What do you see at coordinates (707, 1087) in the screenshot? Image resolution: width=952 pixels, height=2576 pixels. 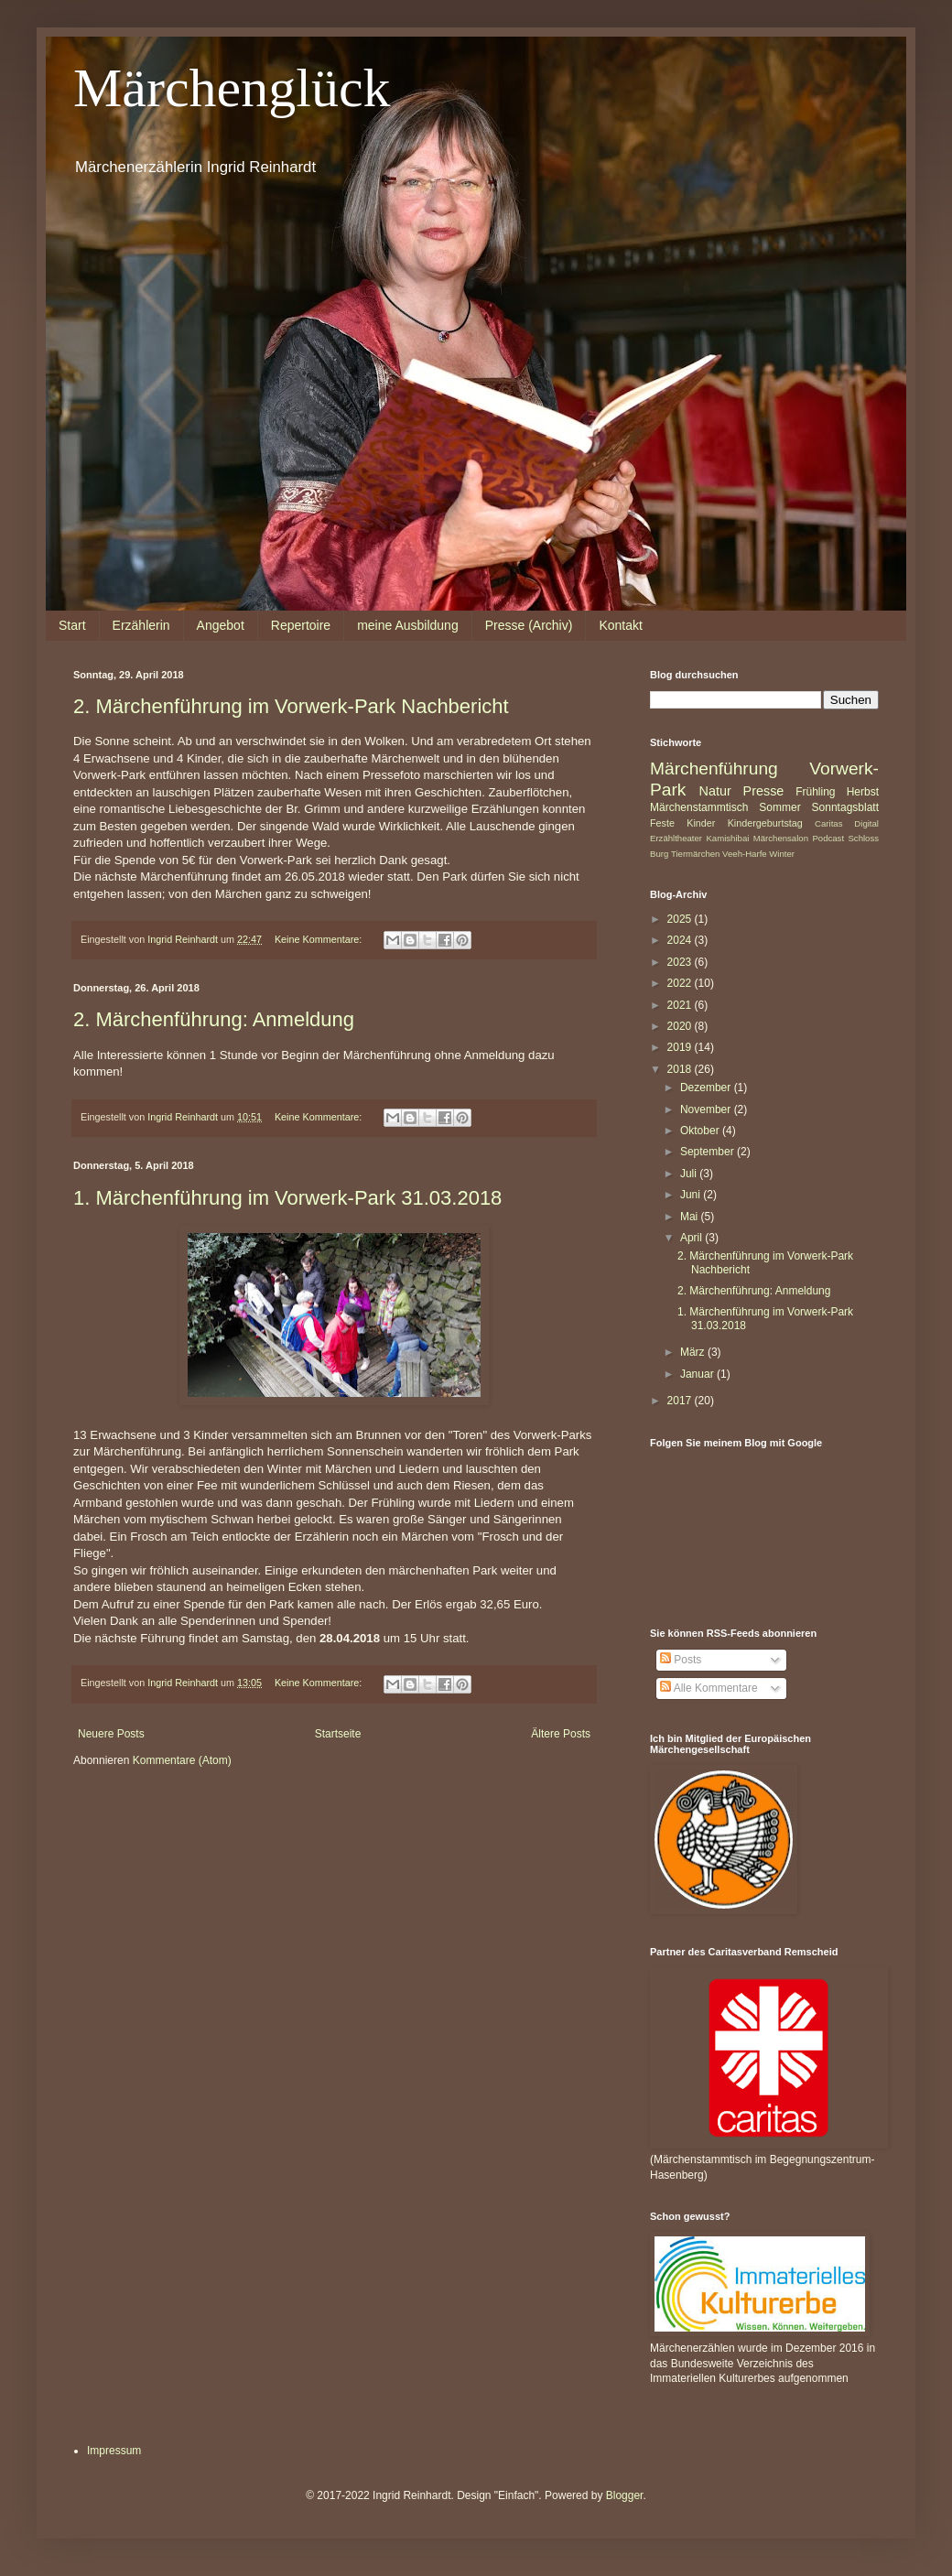 I see `Dezember` at bounding box center [707, 1087].